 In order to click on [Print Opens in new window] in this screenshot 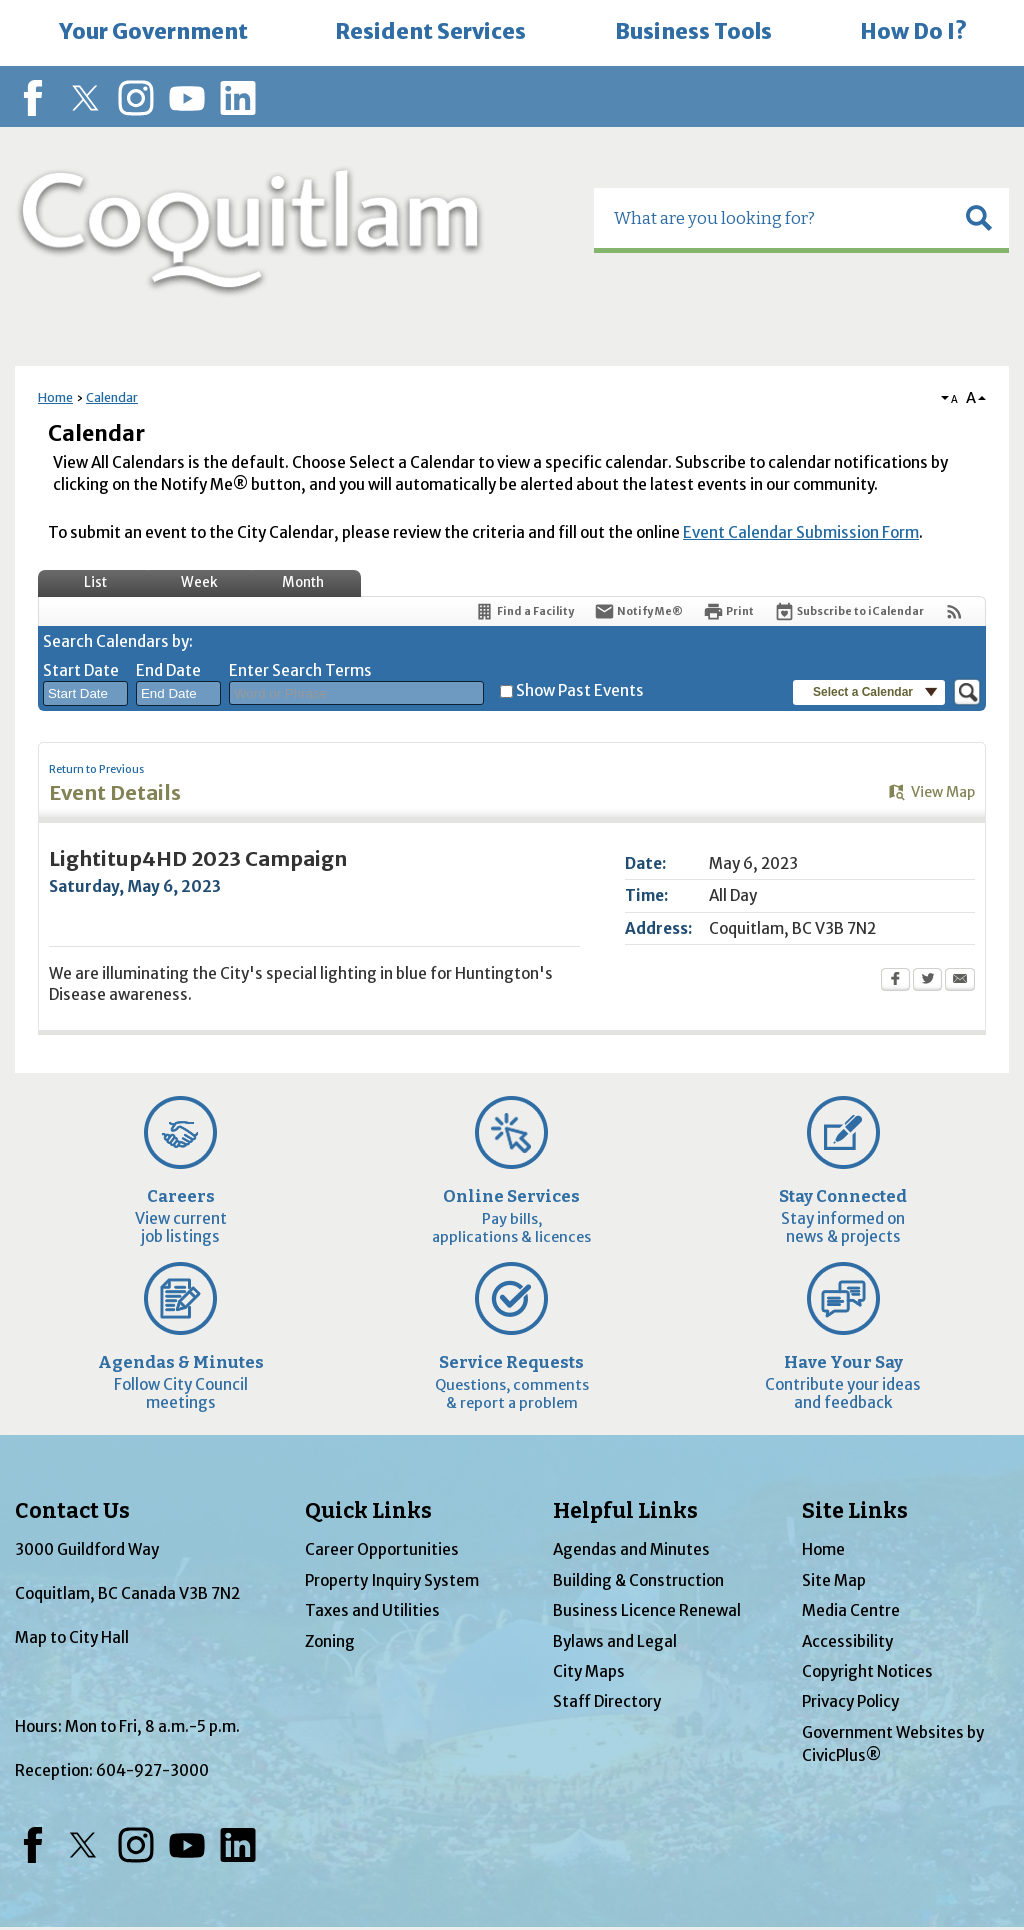, I will do `click(728, 611)`.